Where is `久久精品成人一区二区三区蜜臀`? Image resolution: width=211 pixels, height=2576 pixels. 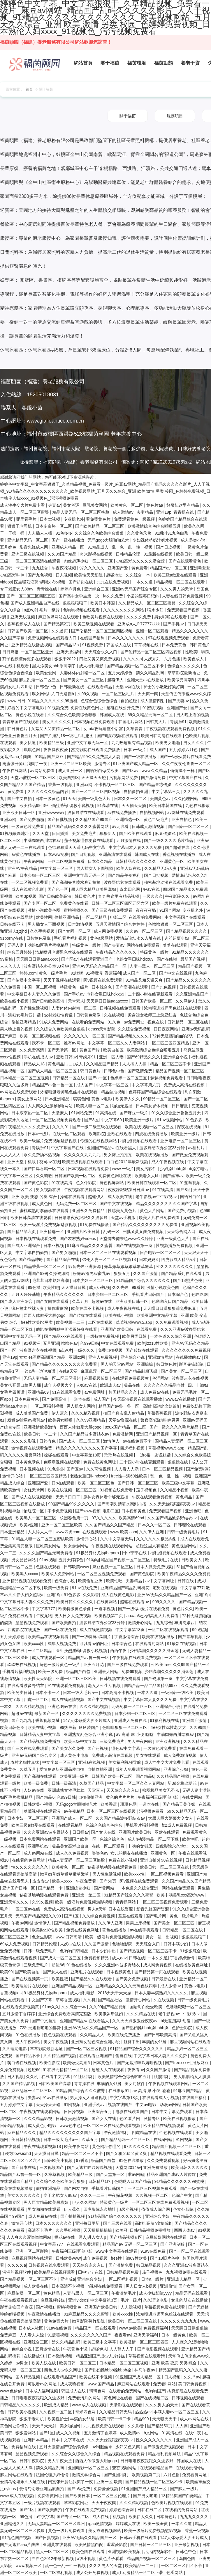
久久精品成人一区二区三区蜜臀 is located at coordinates (147, 603).